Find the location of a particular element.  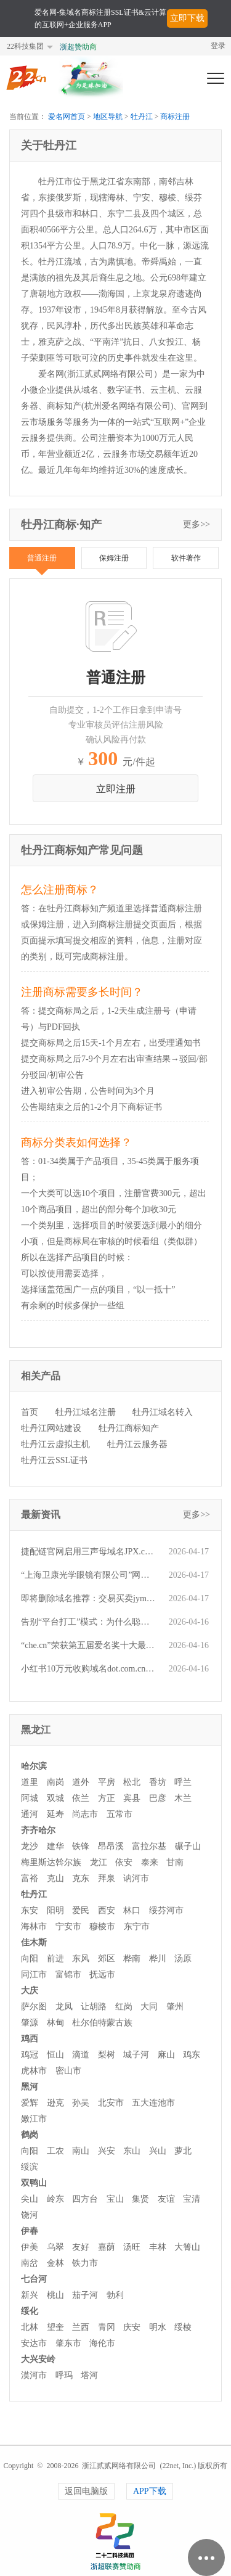

克山 is located at coordinates (55, 1878).